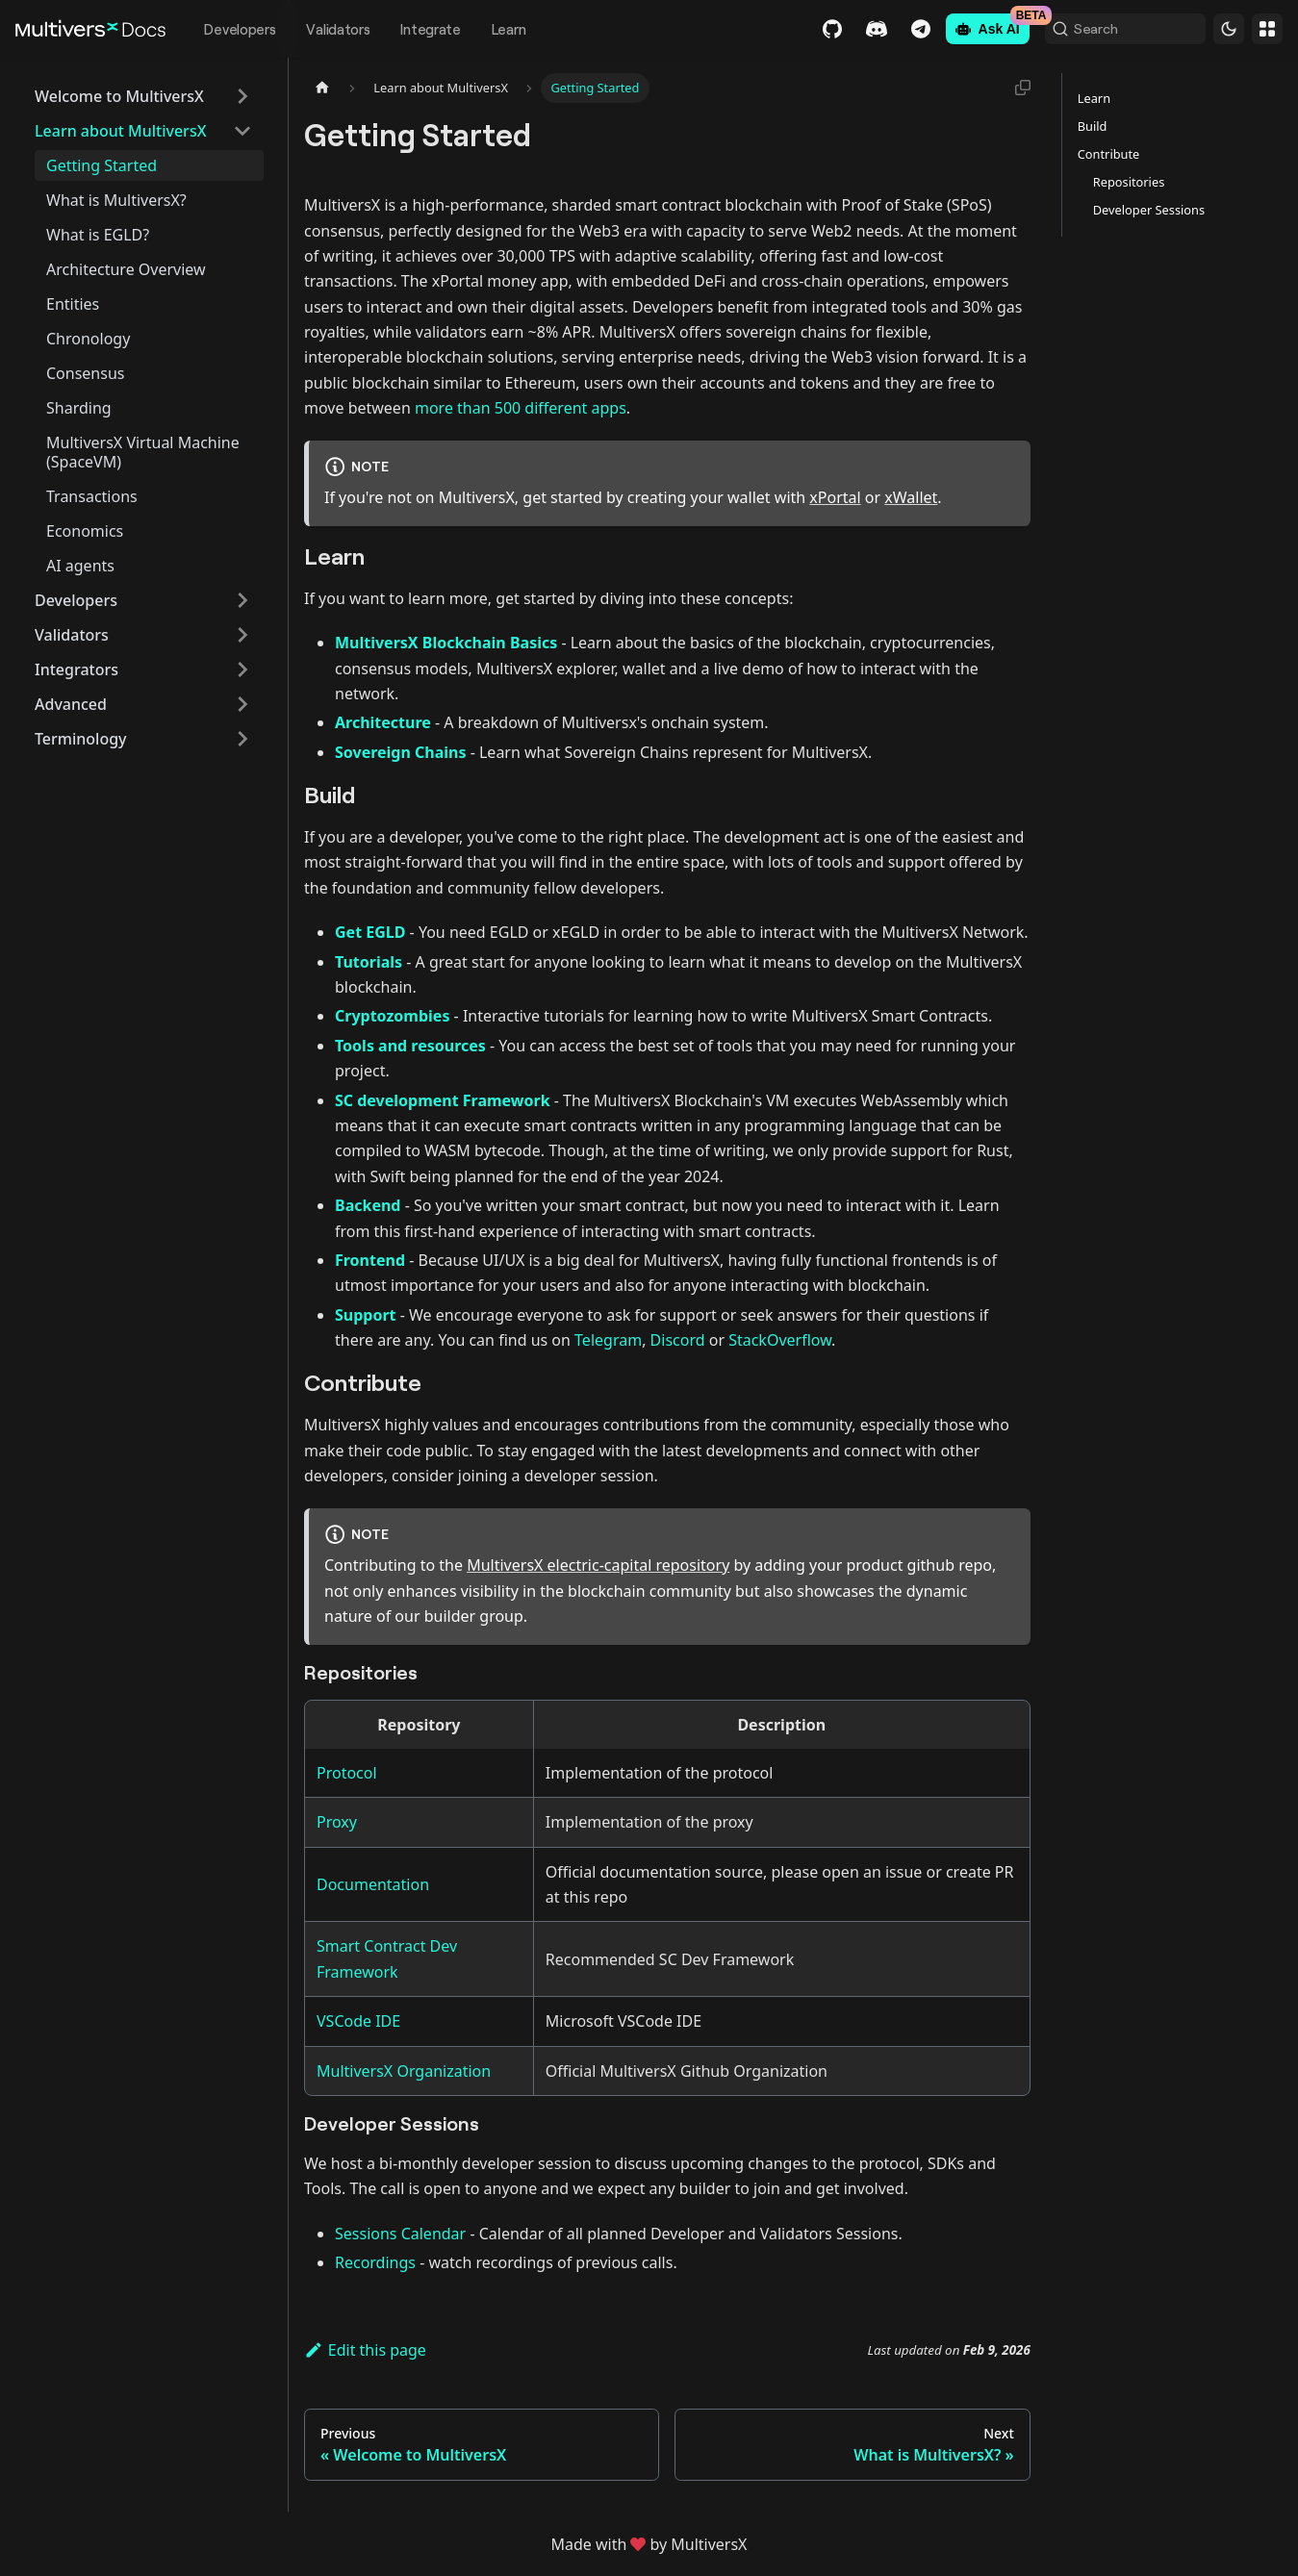 The width and height of the screenshot is (1298, 2576). I want to click on more than 500 different apps, so click(520, 407).